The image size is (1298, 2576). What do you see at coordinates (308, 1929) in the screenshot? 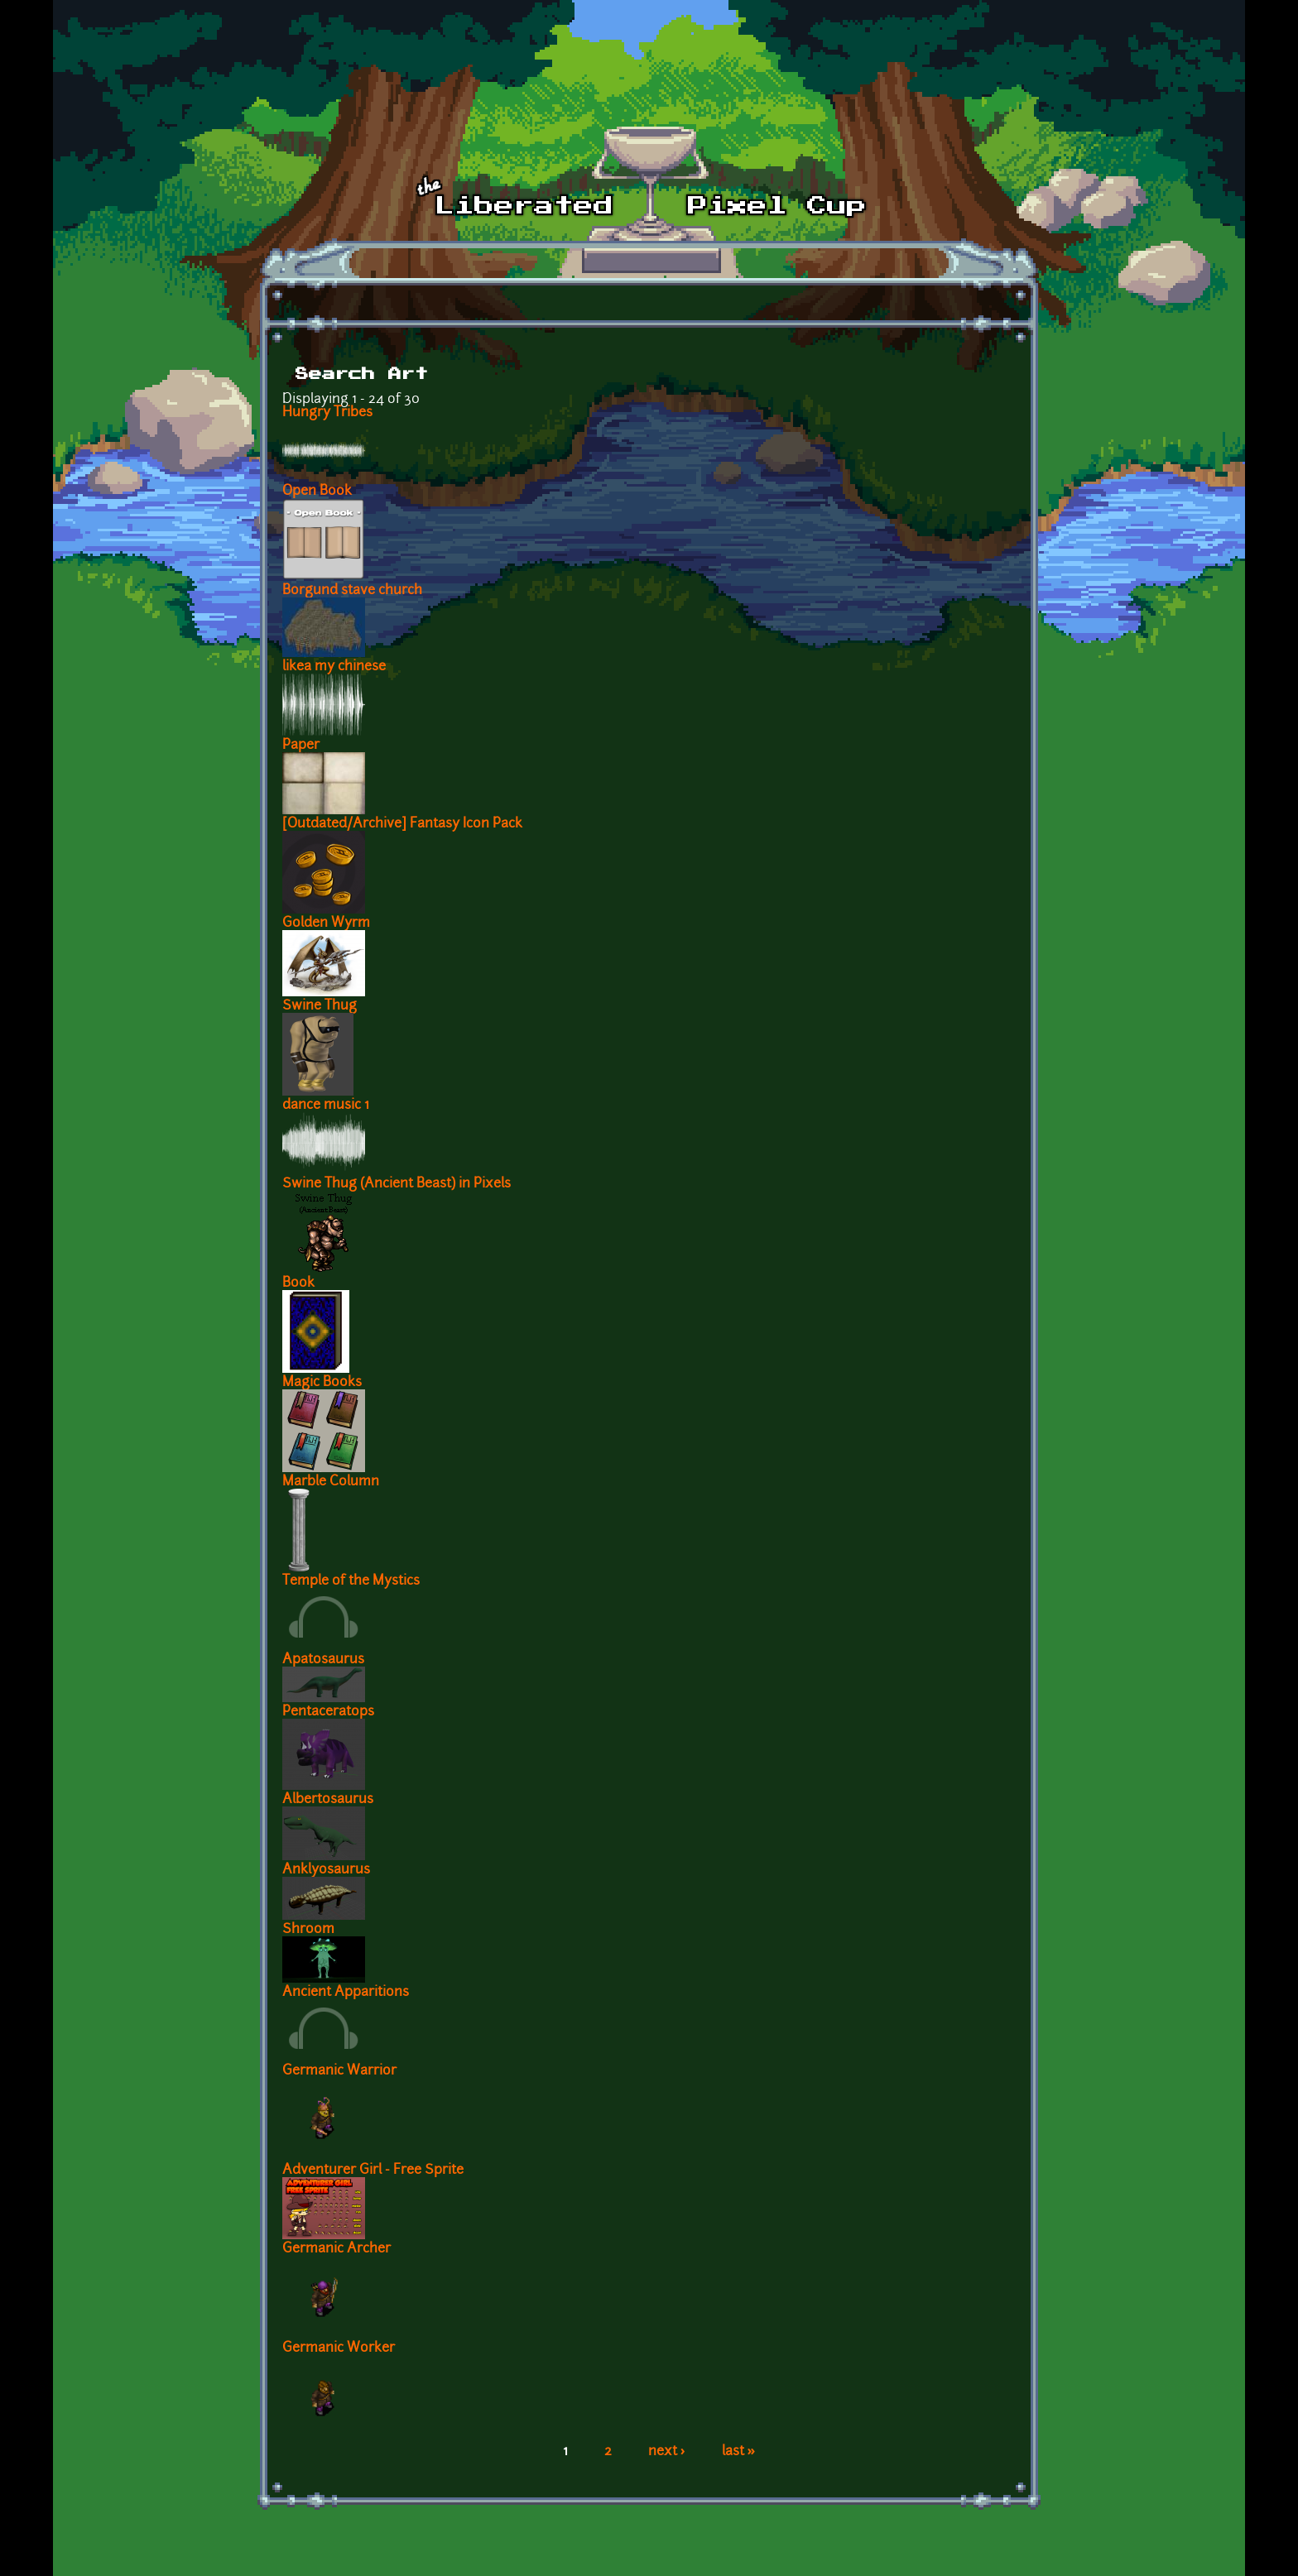
I see `Shroom` at bounding box center [308, 1929].